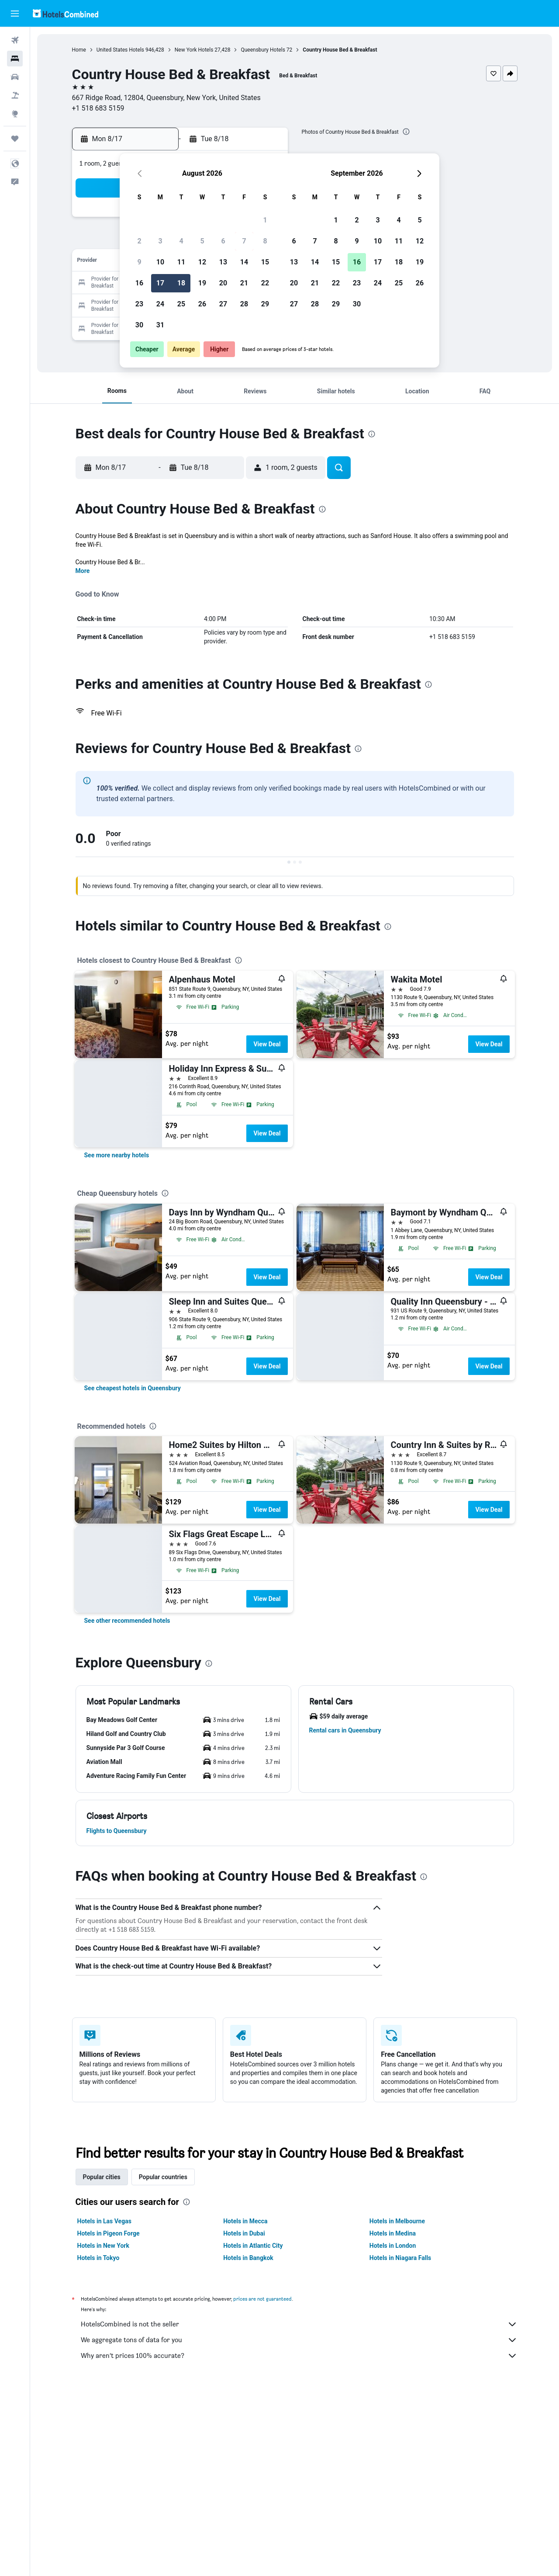  What do you see at coordinates (160, 283) in the screenshot?
I see `17 [button]` at bounding box center [160, 283].